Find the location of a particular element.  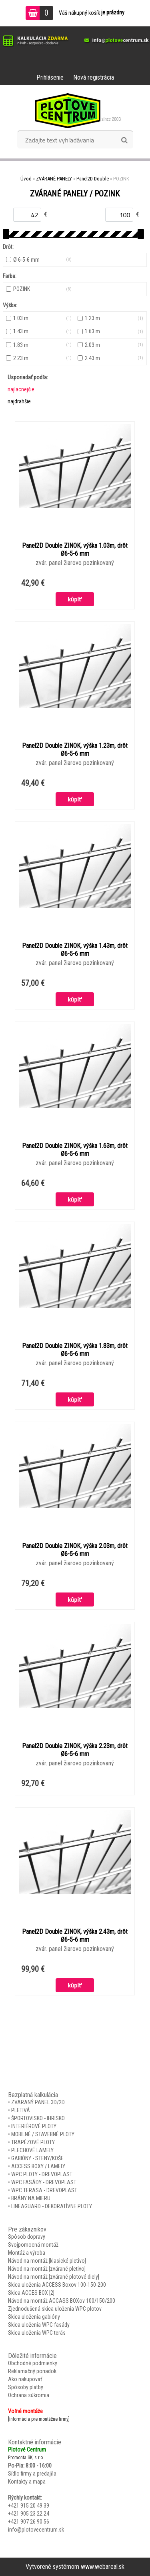

Nová registrácia is located at coordinates (93, 77).